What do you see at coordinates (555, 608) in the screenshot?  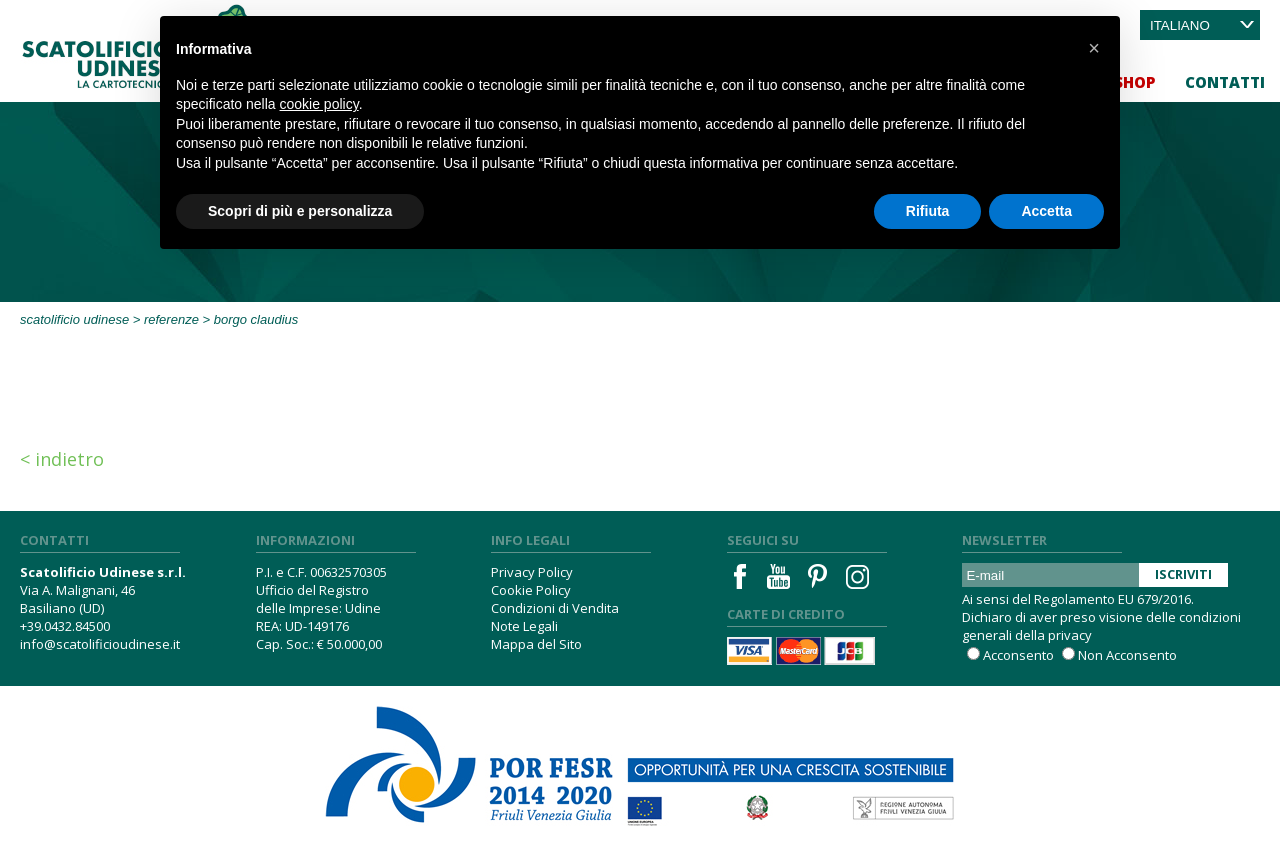 I see `Condizioni di Vendita` at bounding box center [555, 608].